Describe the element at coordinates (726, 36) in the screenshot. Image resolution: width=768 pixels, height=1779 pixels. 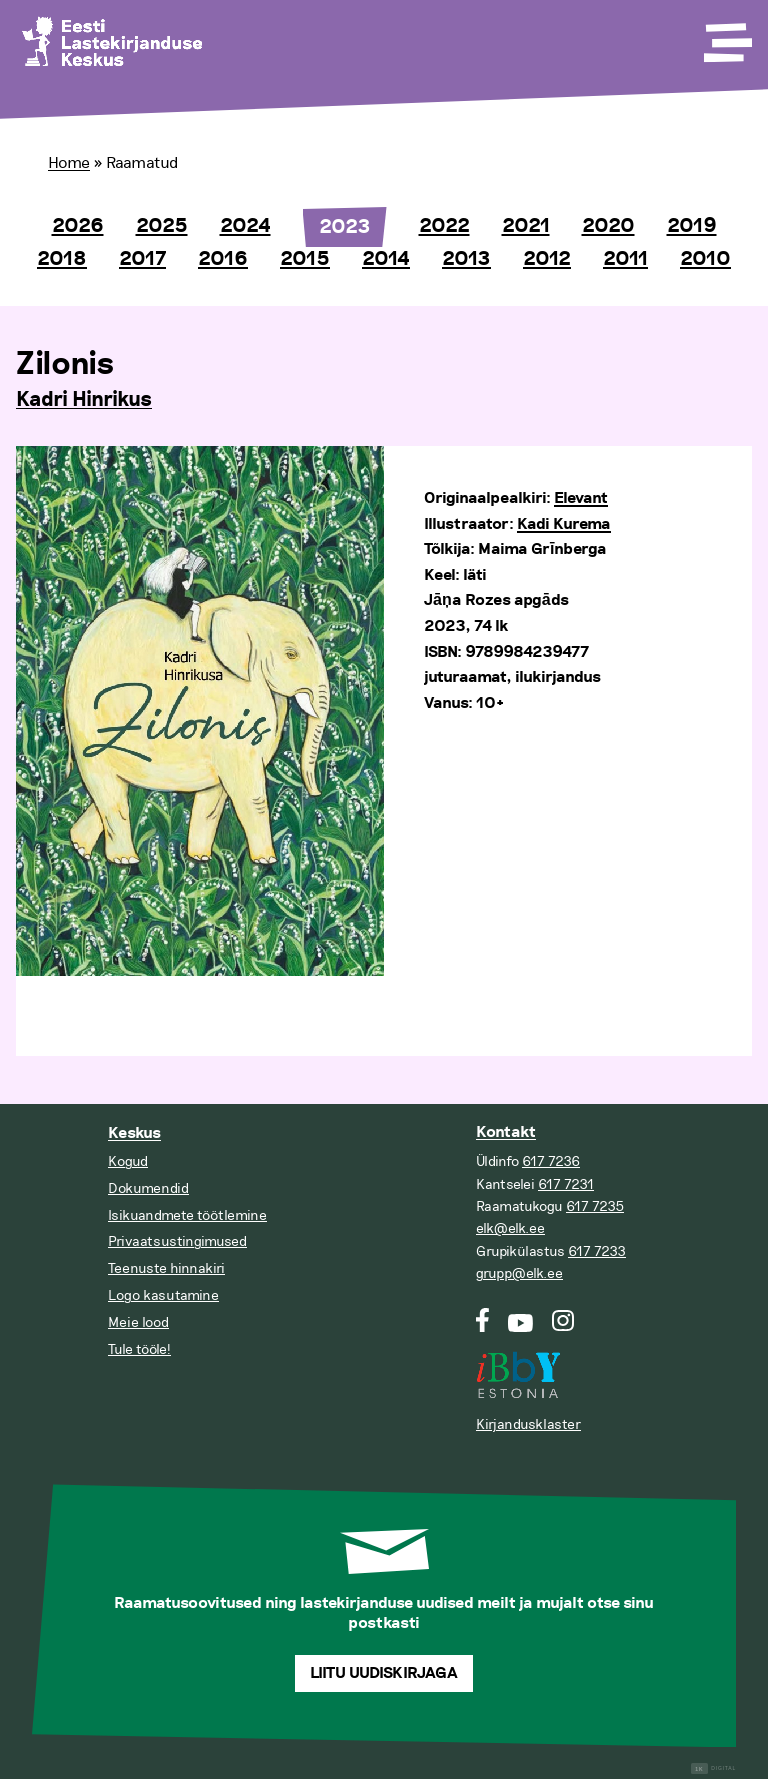
I see `[Toggle Menu]` at that location.